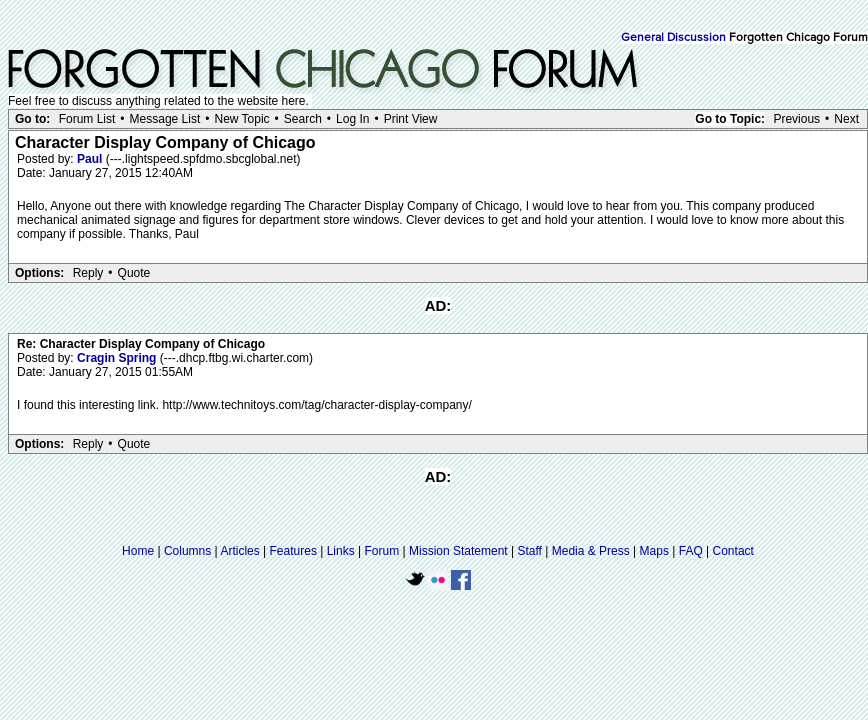 Image resolution: width=868 pixels, height=720 pixels. Describe the element at coordinates (654, 551) in the screenshot. I see `Maps` at that location.